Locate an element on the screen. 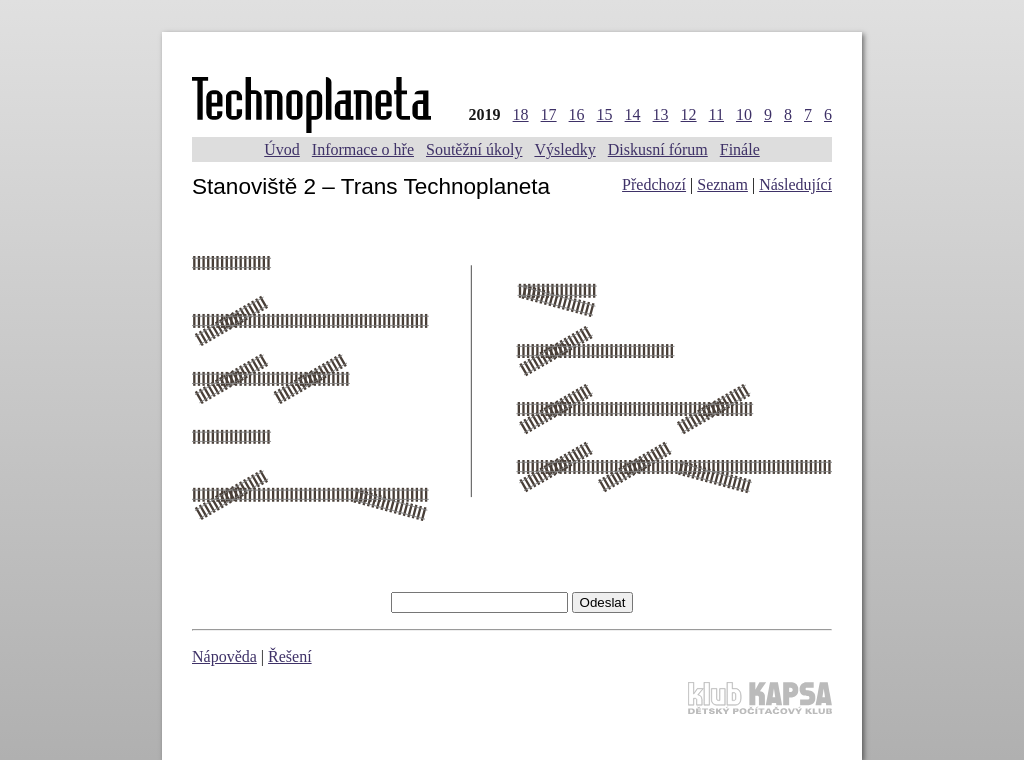  Předchozí is located at coordinates (654, 184).